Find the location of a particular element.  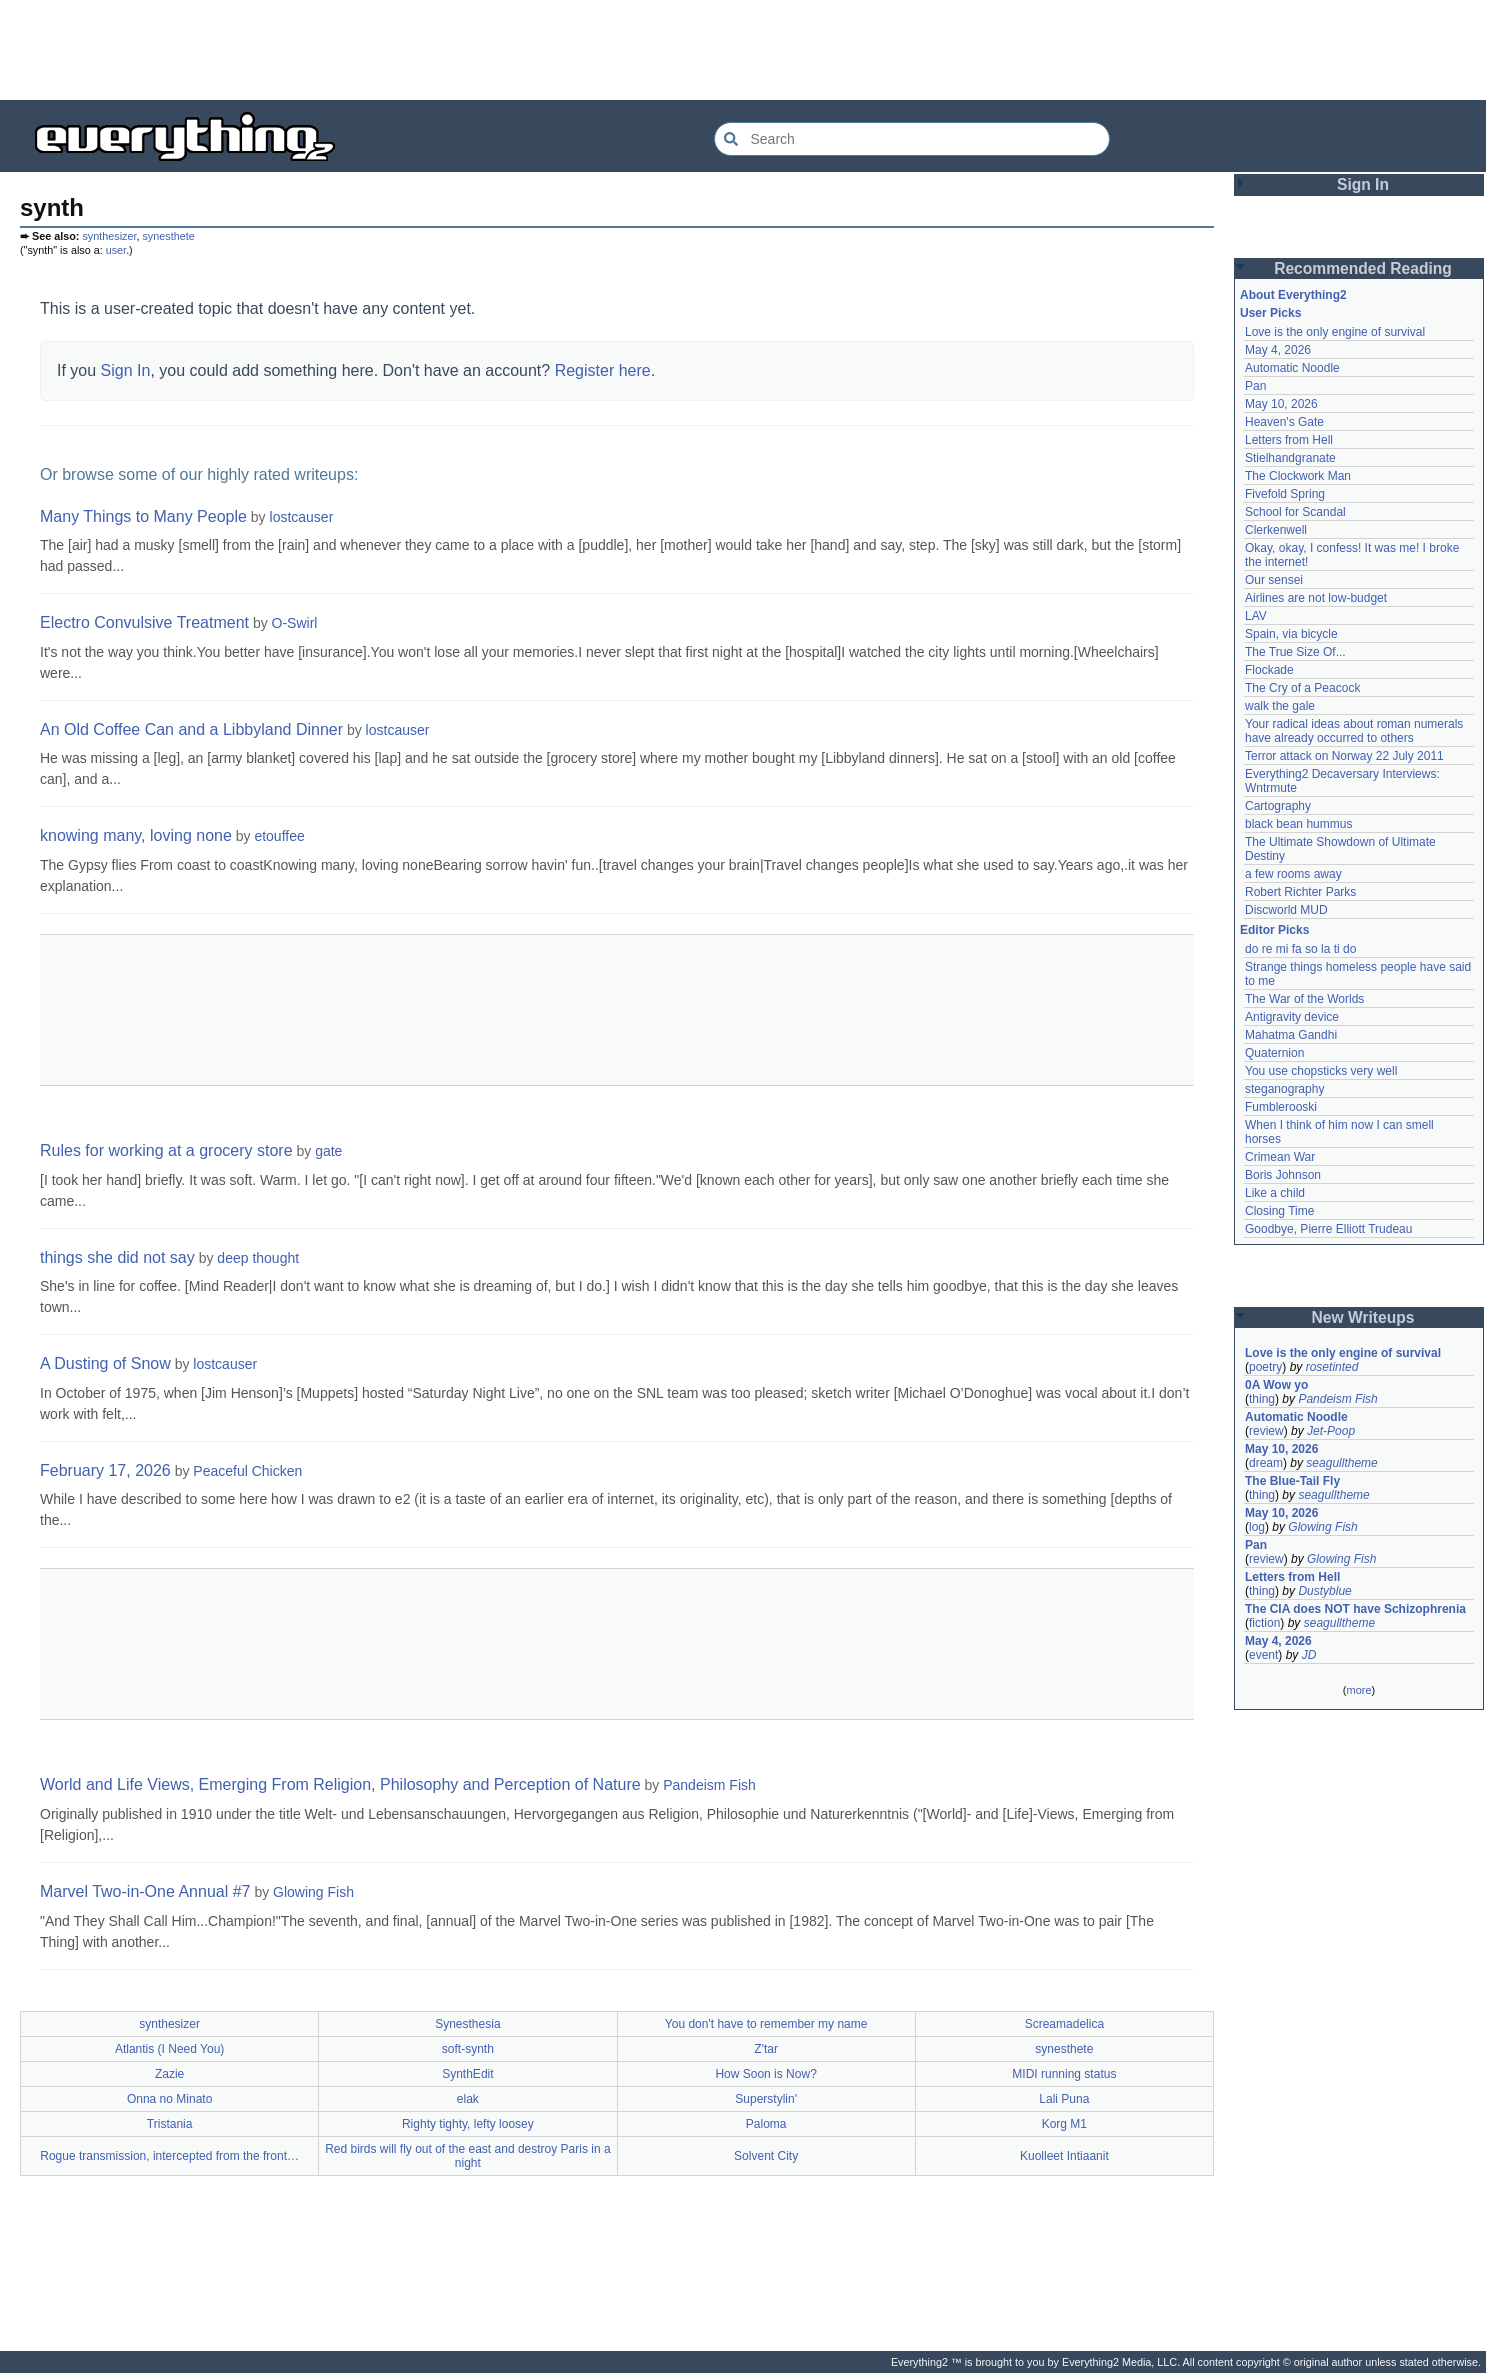

Mahatma Gandhi is located at coordinates (1291, 1035).